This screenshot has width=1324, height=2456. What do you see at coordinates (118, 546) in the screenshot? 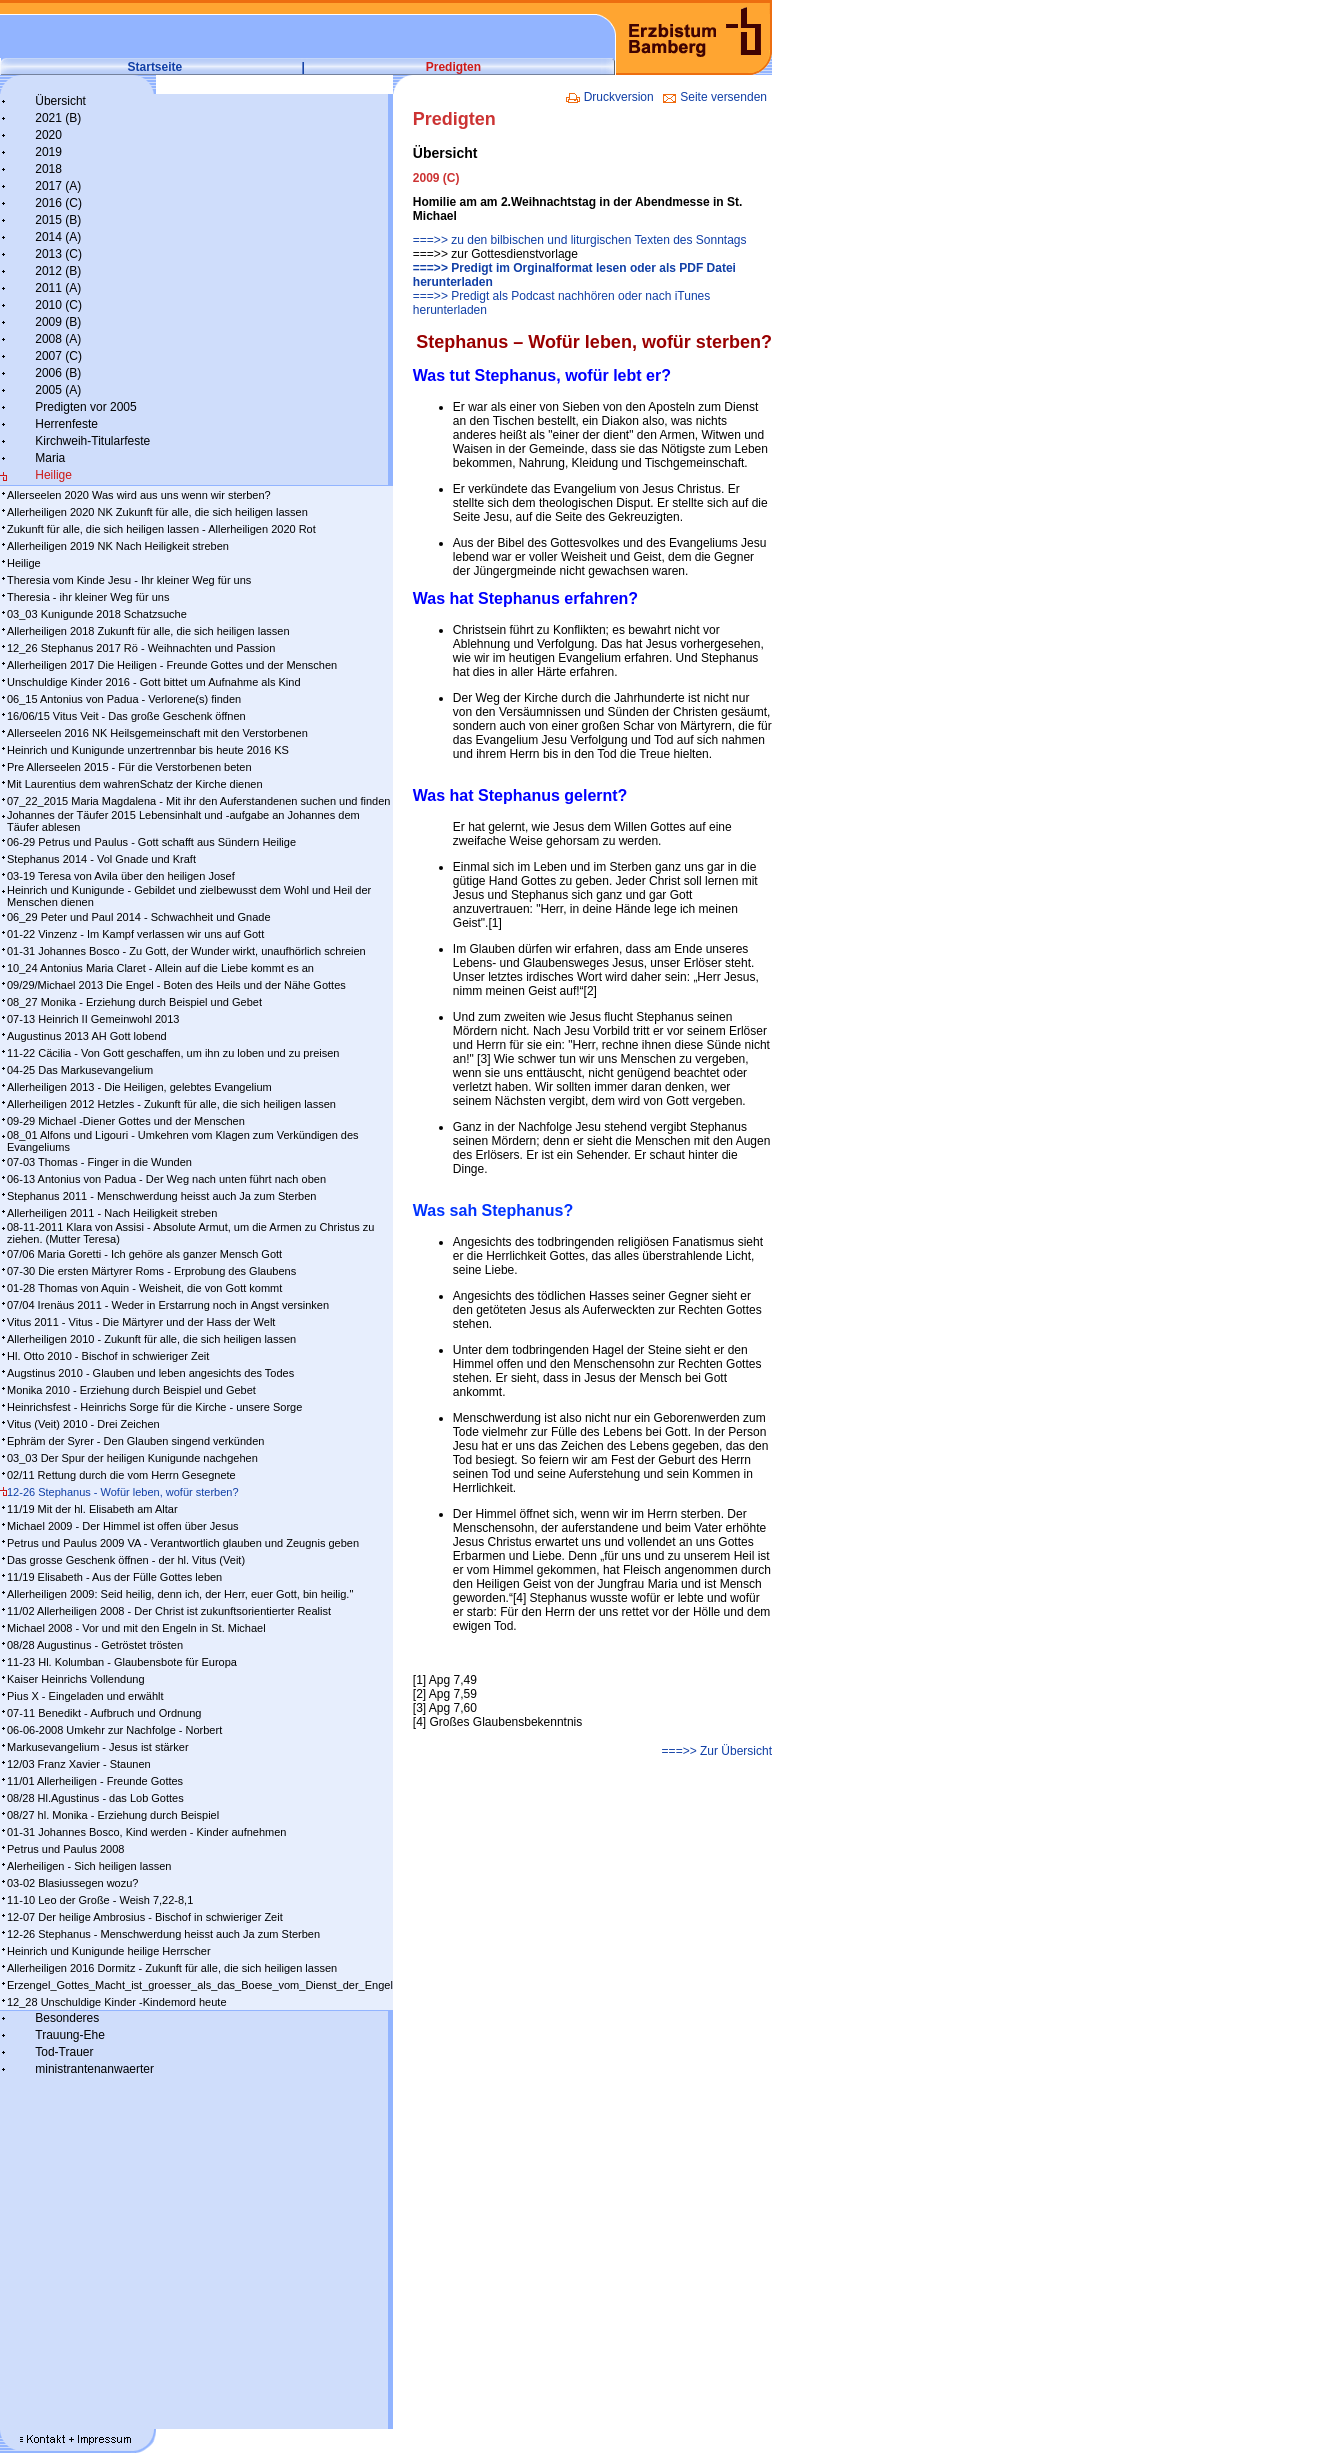
I see `Allerheiligen 2019 NK Nach Heiligkeit streben` at bounding box center [118, 546].